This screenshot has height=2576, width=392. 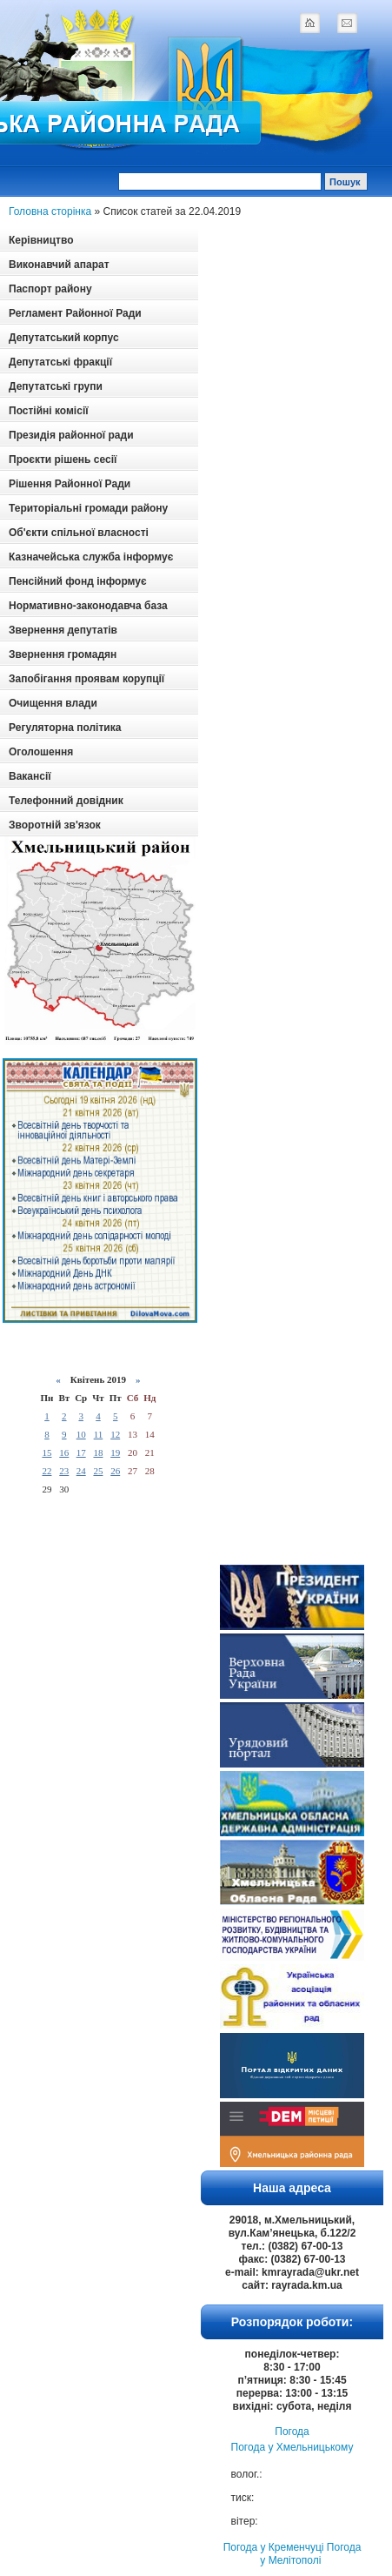 What do you see at coordinates (50, 211) in the screenshot?
I see `Головна сторінка` at bounding box center [50, 211].